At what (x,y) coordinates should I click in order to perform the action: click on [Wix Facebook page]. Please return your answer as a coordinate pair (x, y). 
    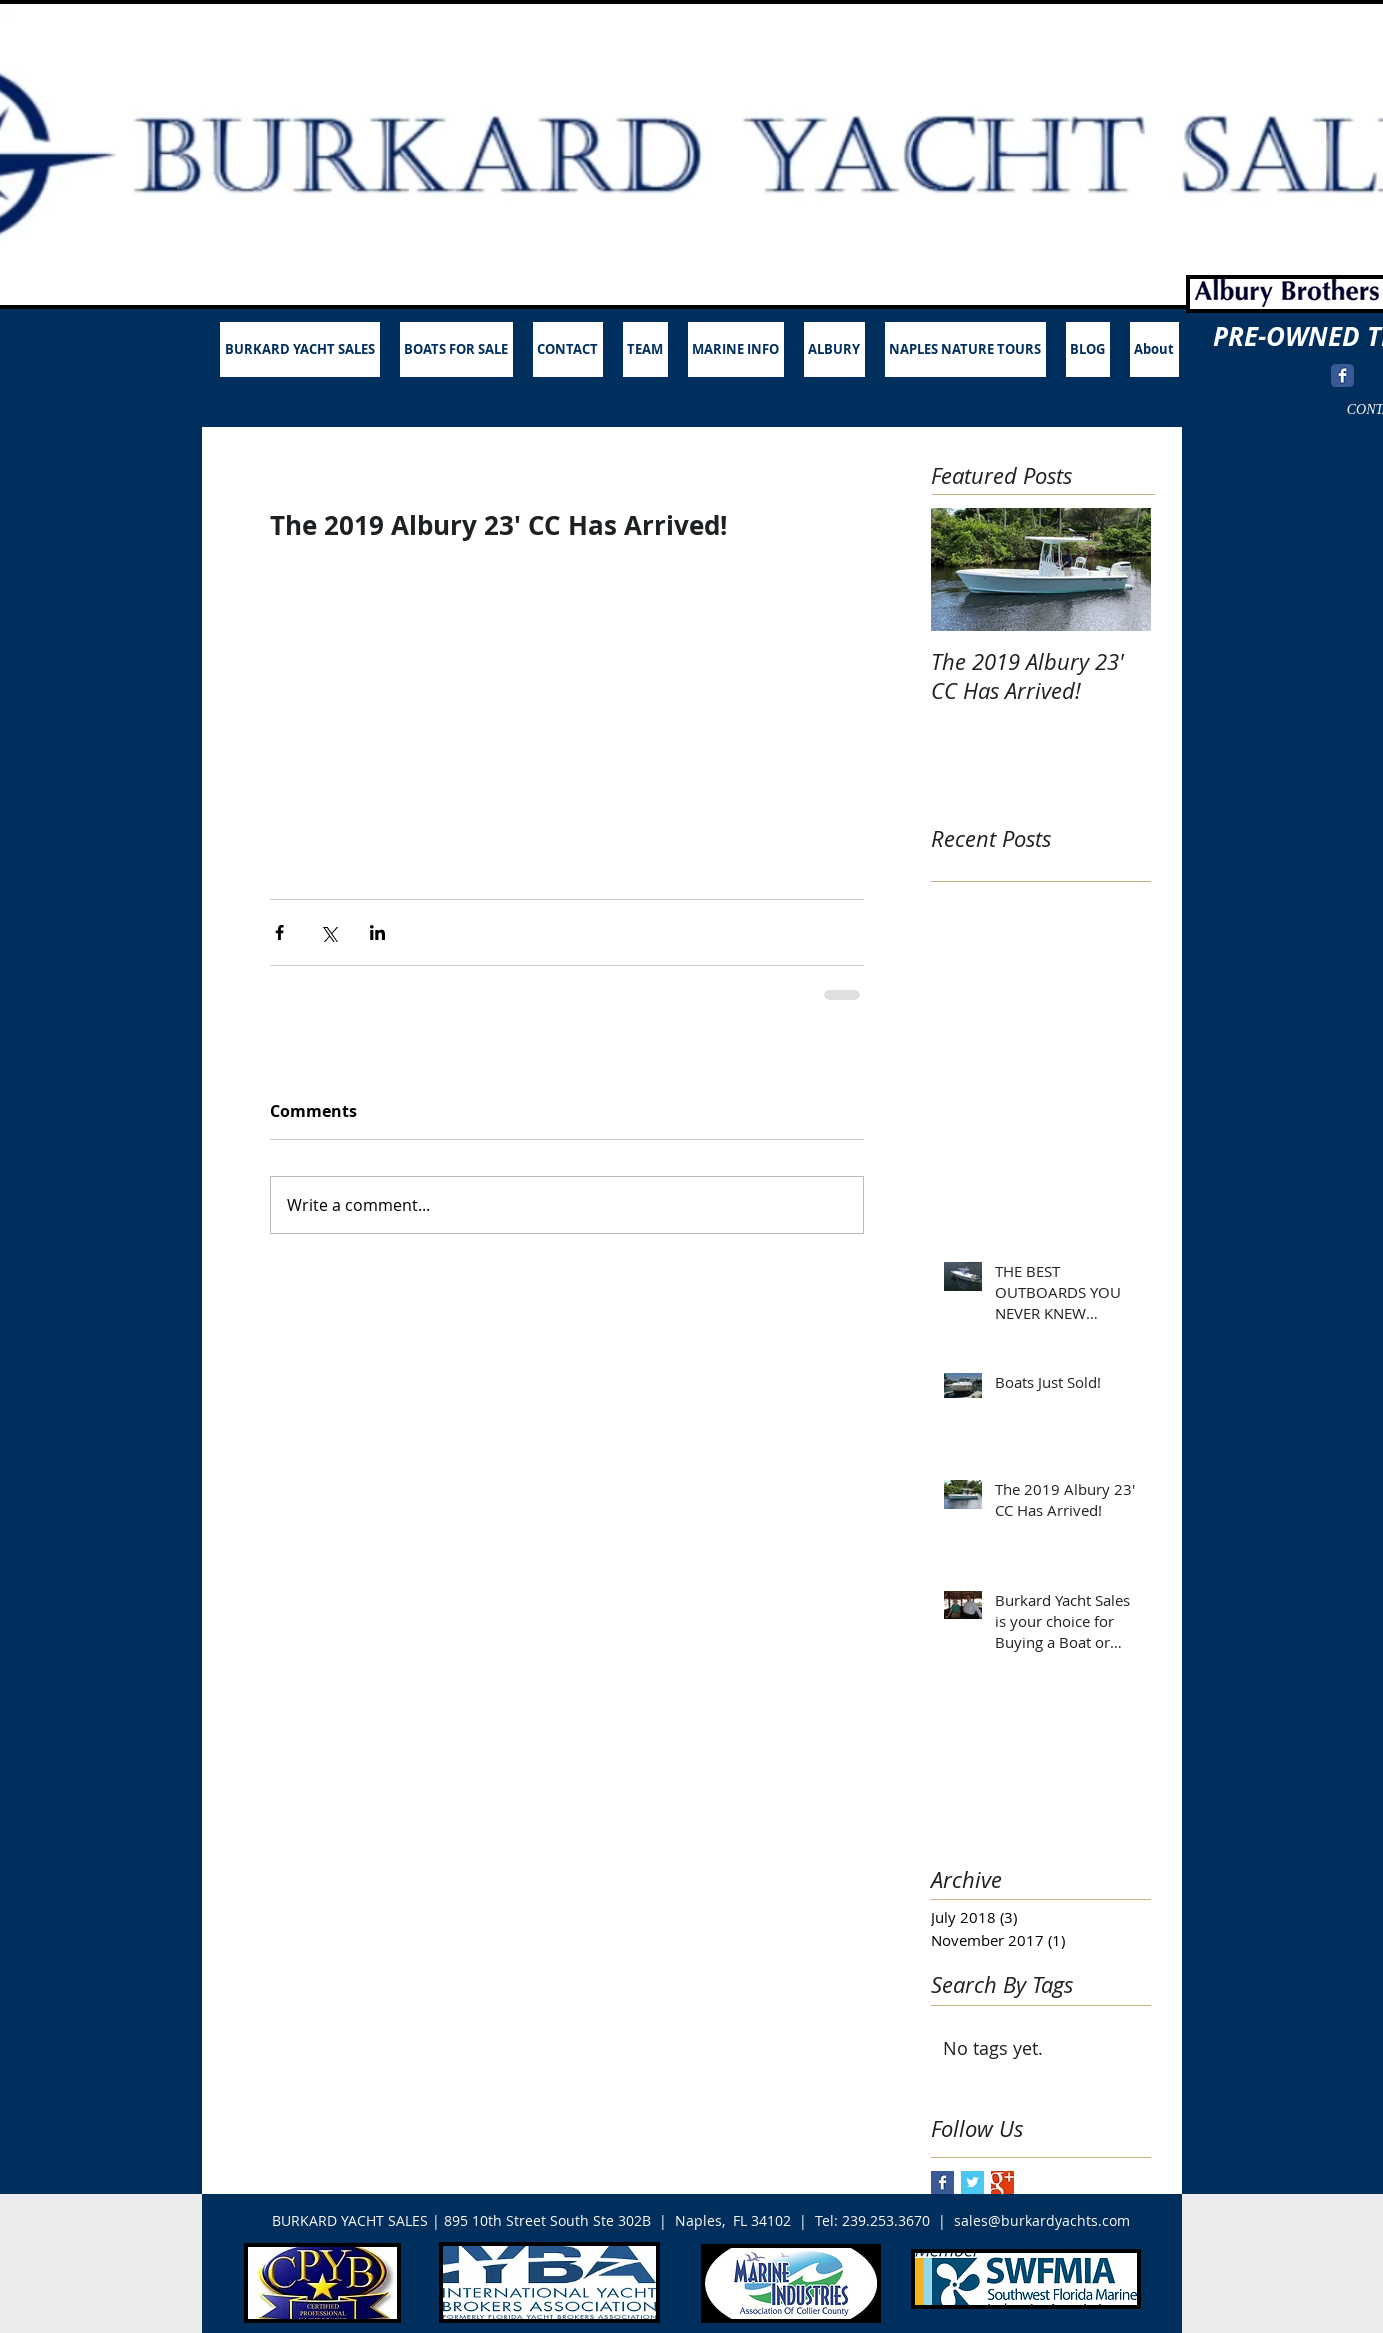
    Looking at the image, I should click on (1342, 375).